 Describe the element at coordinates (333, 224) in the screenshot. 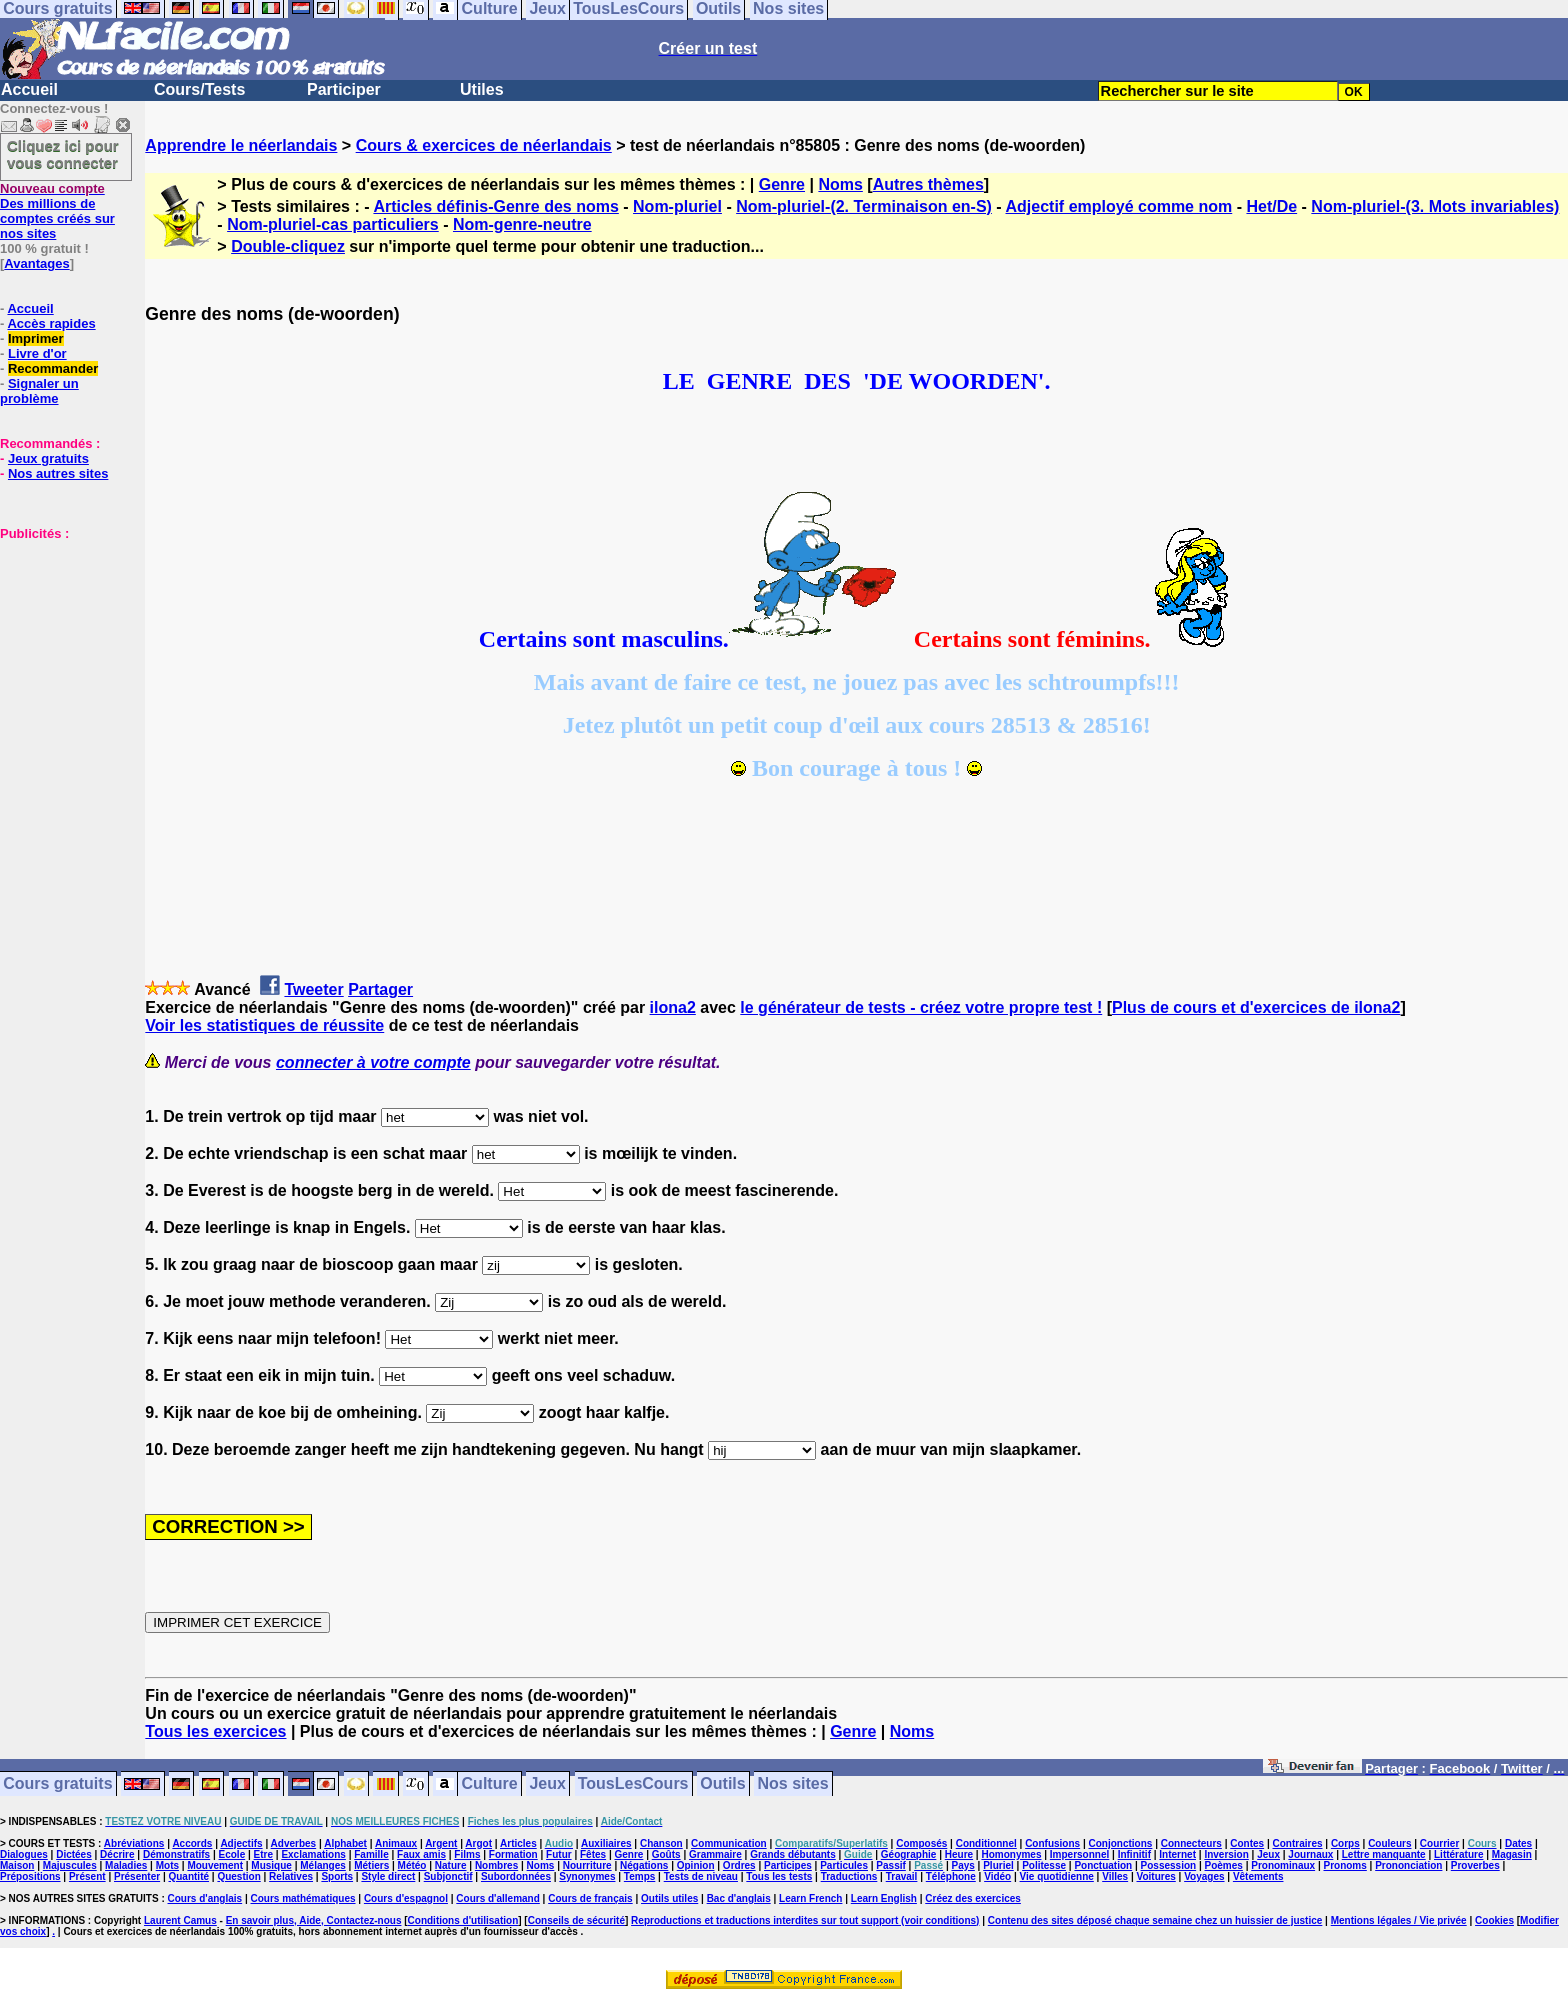

I see `Nom-pluriel-cas particuliers` at that location.